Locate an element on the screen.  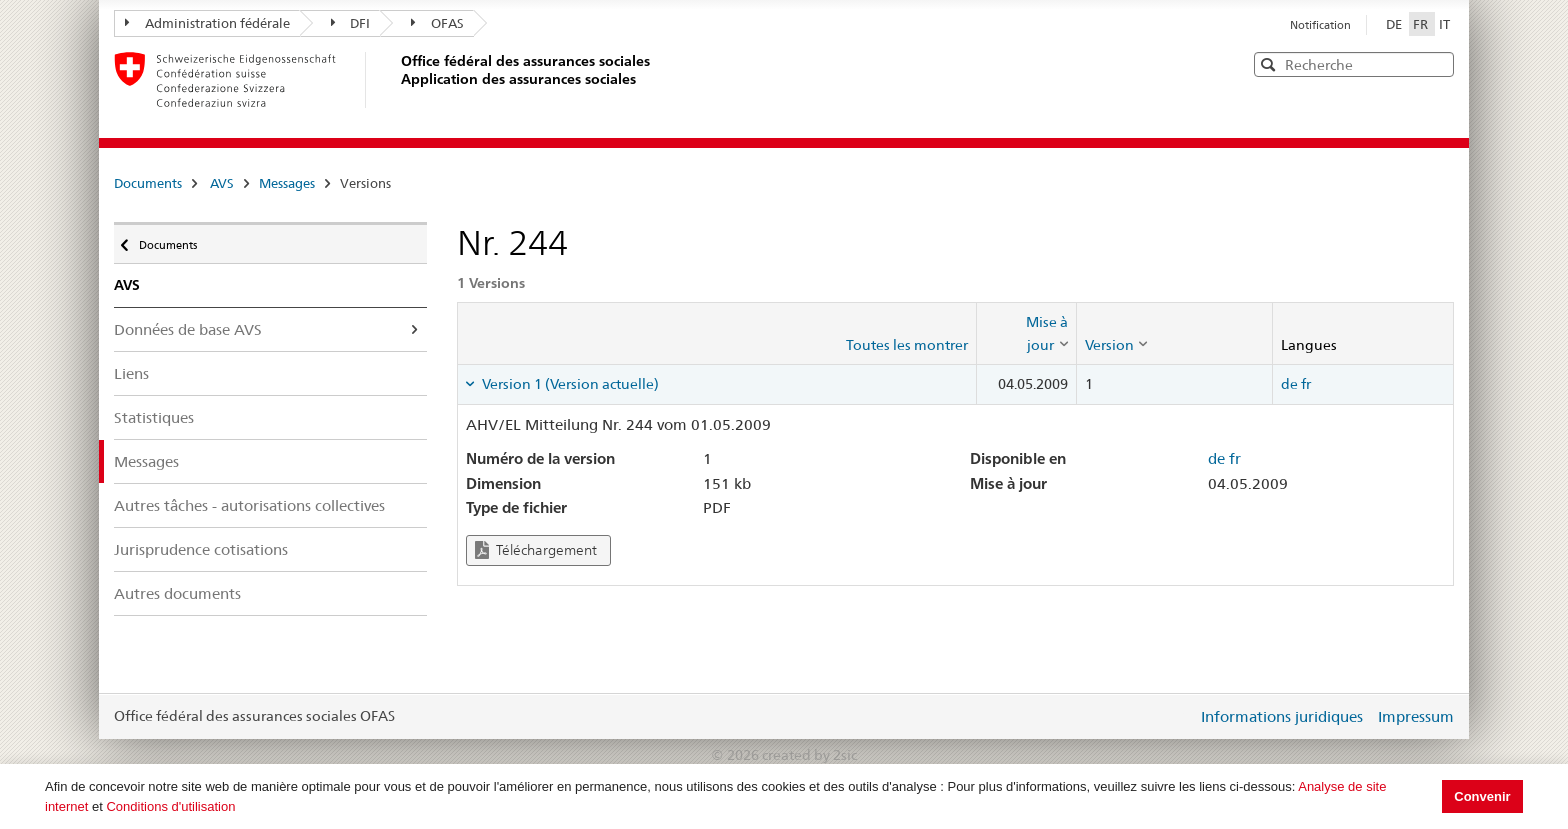
Conditions d'utilisation is located at coordinates (170, 806).